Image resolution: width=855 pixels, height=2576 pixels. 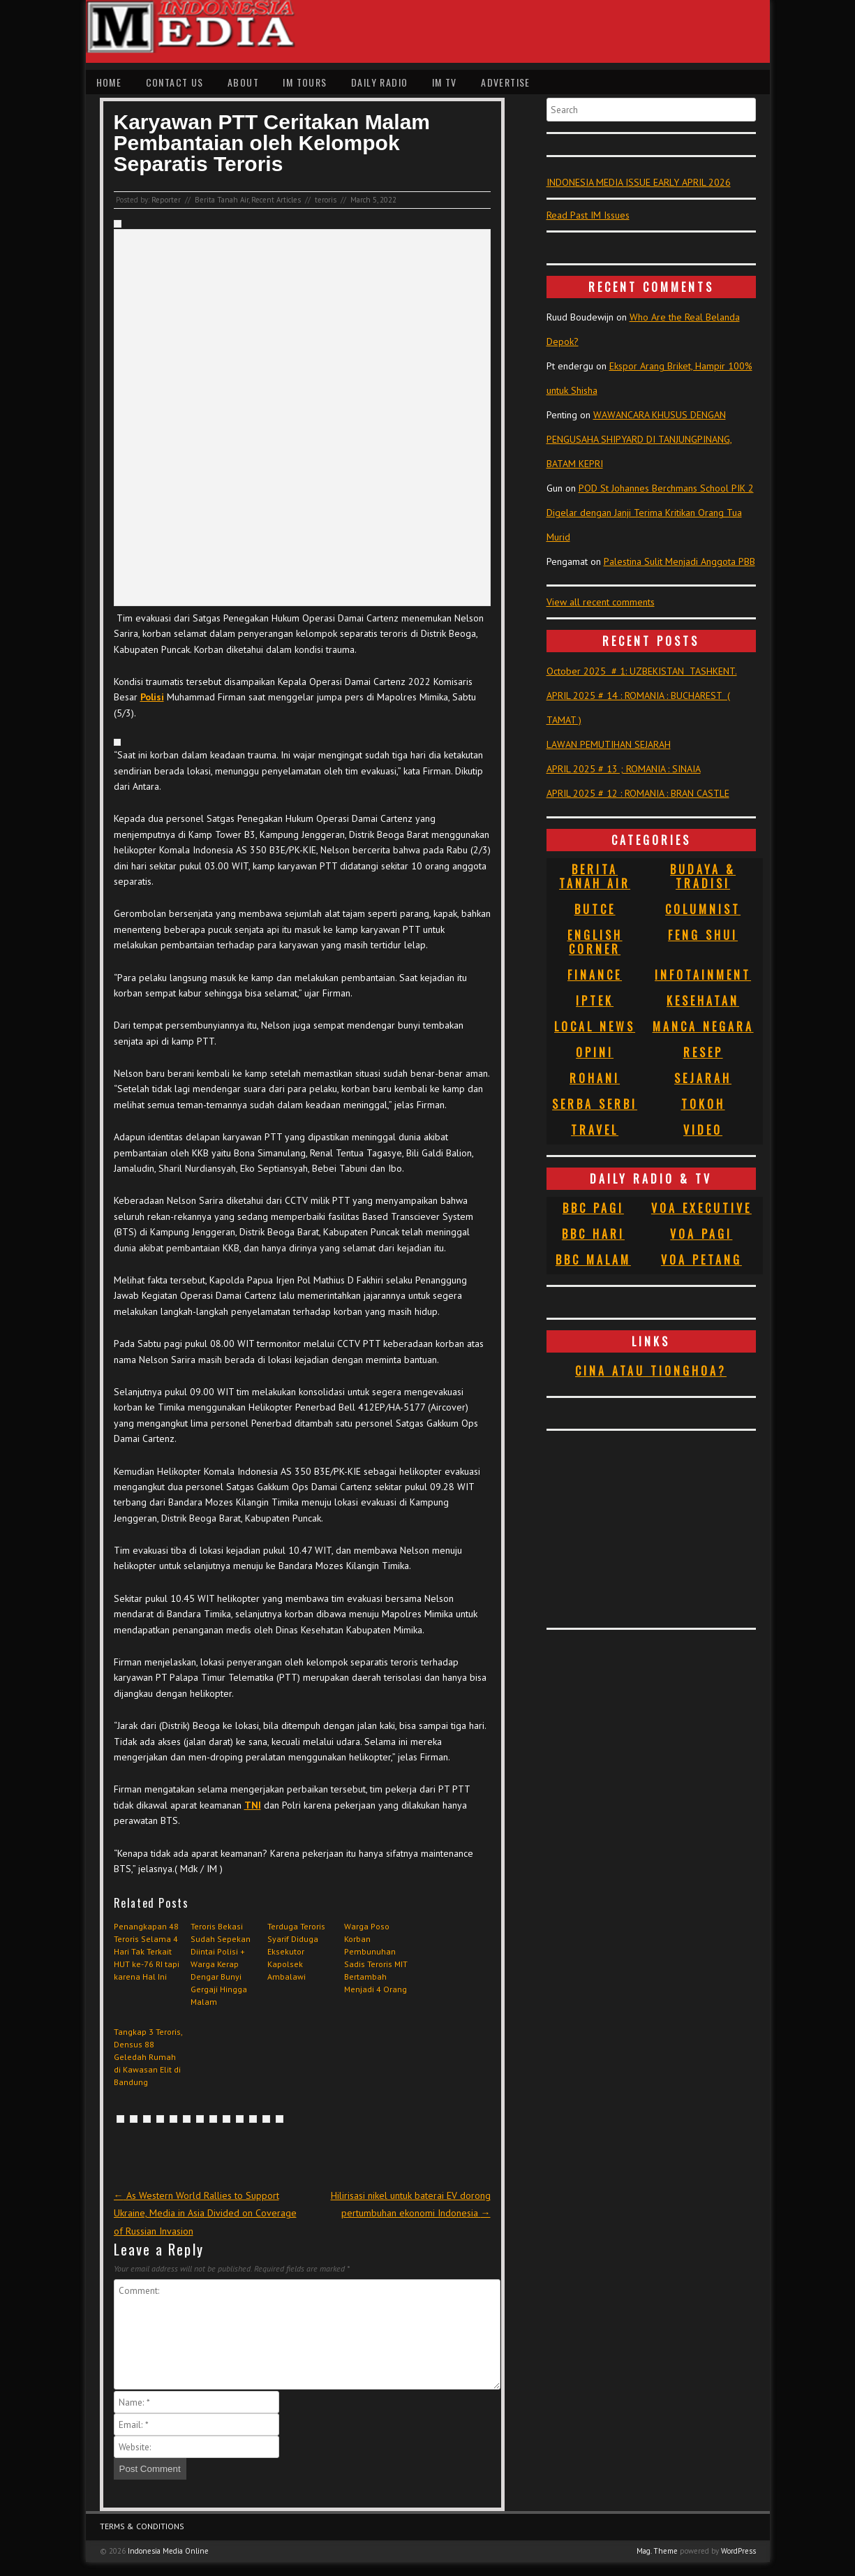 I want to click on Home, so click(x=109, y=82).